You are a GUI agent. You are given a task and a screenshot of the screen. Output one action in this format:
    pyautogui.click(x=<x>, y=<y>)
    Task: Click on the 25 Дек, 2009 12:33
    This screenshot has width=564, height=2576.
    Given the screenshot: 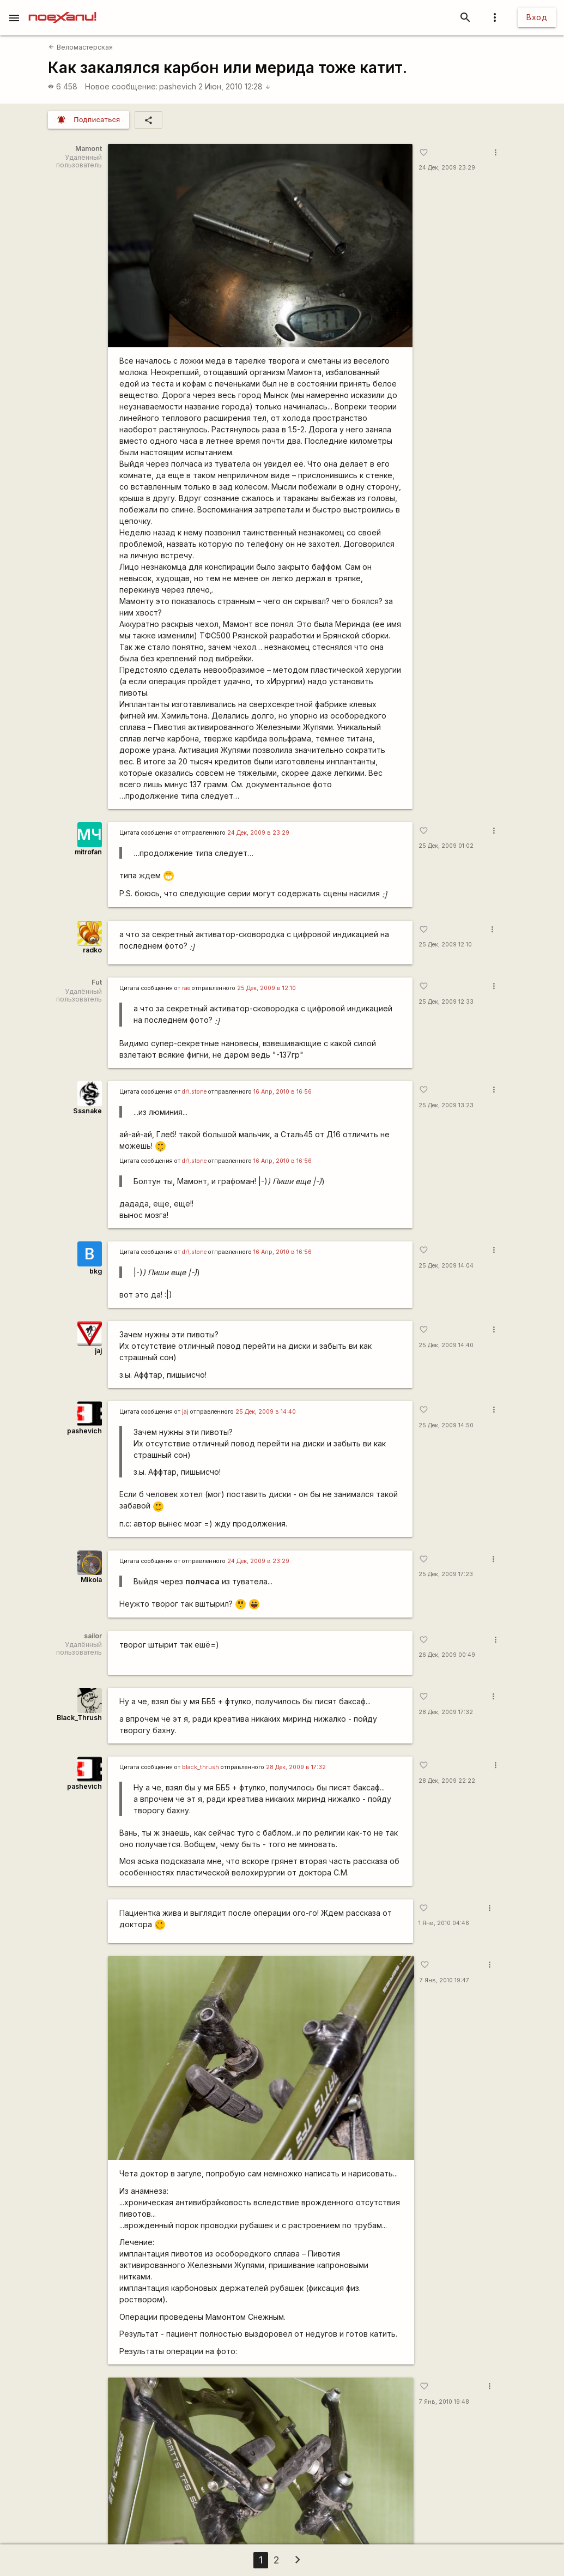 What is the action you would take?
    pyautogui.click(x=446, y=1001)
    